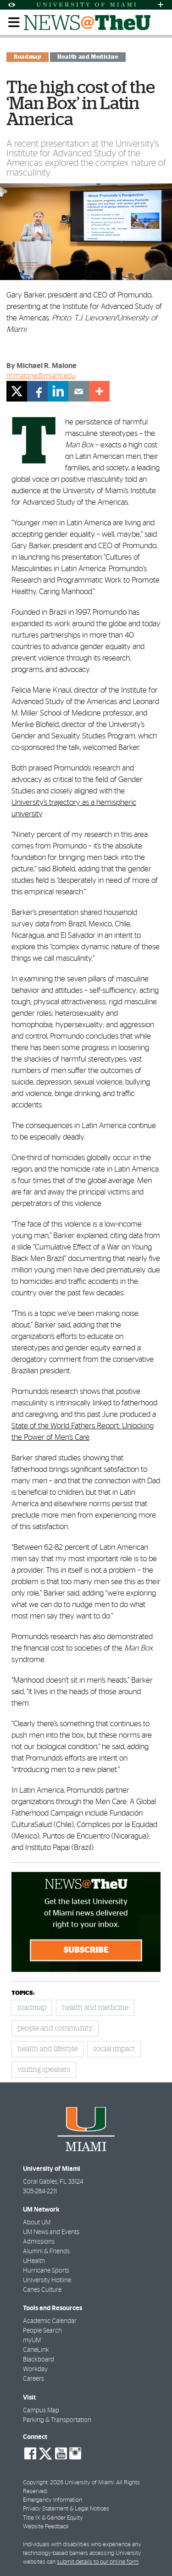  What do you see at coordinates (46, 2271) in the screenshot?
I see `Hurricane Sports` at bounding box center [46, 2271].